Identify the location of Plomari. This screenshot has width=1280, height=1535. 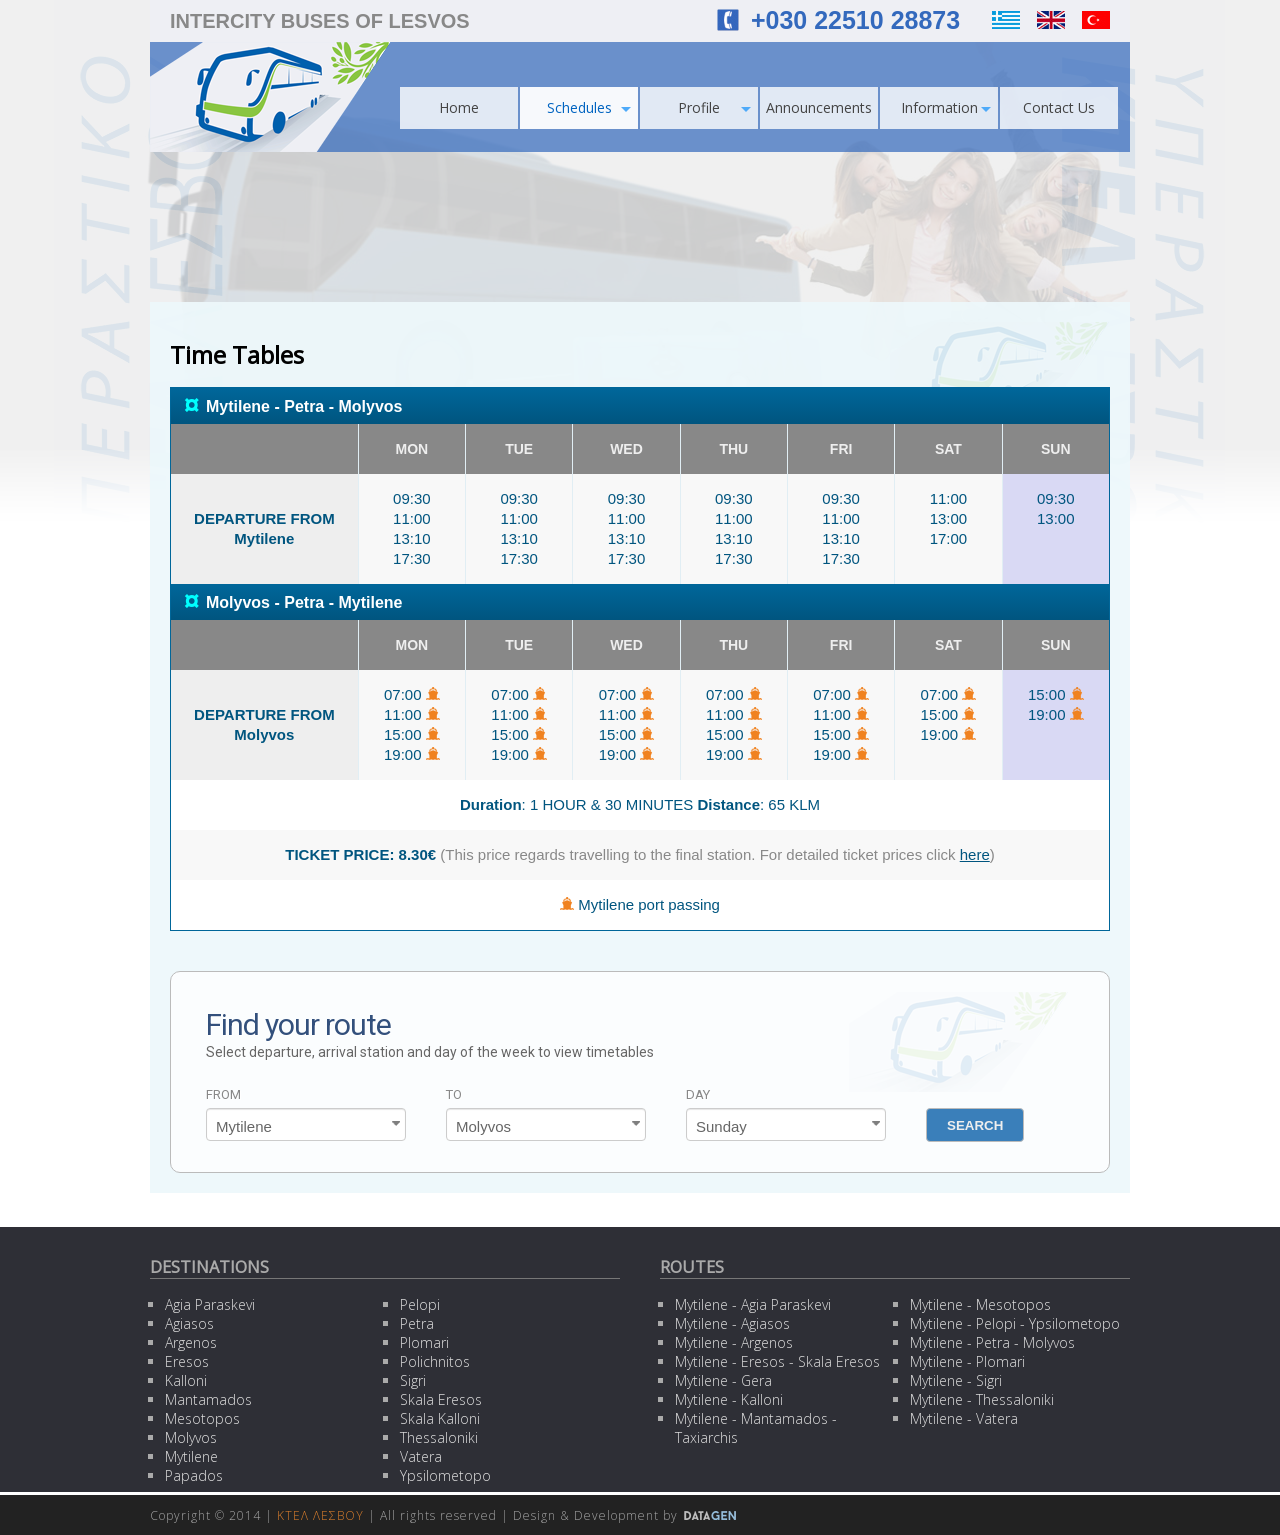
(424, 1342).